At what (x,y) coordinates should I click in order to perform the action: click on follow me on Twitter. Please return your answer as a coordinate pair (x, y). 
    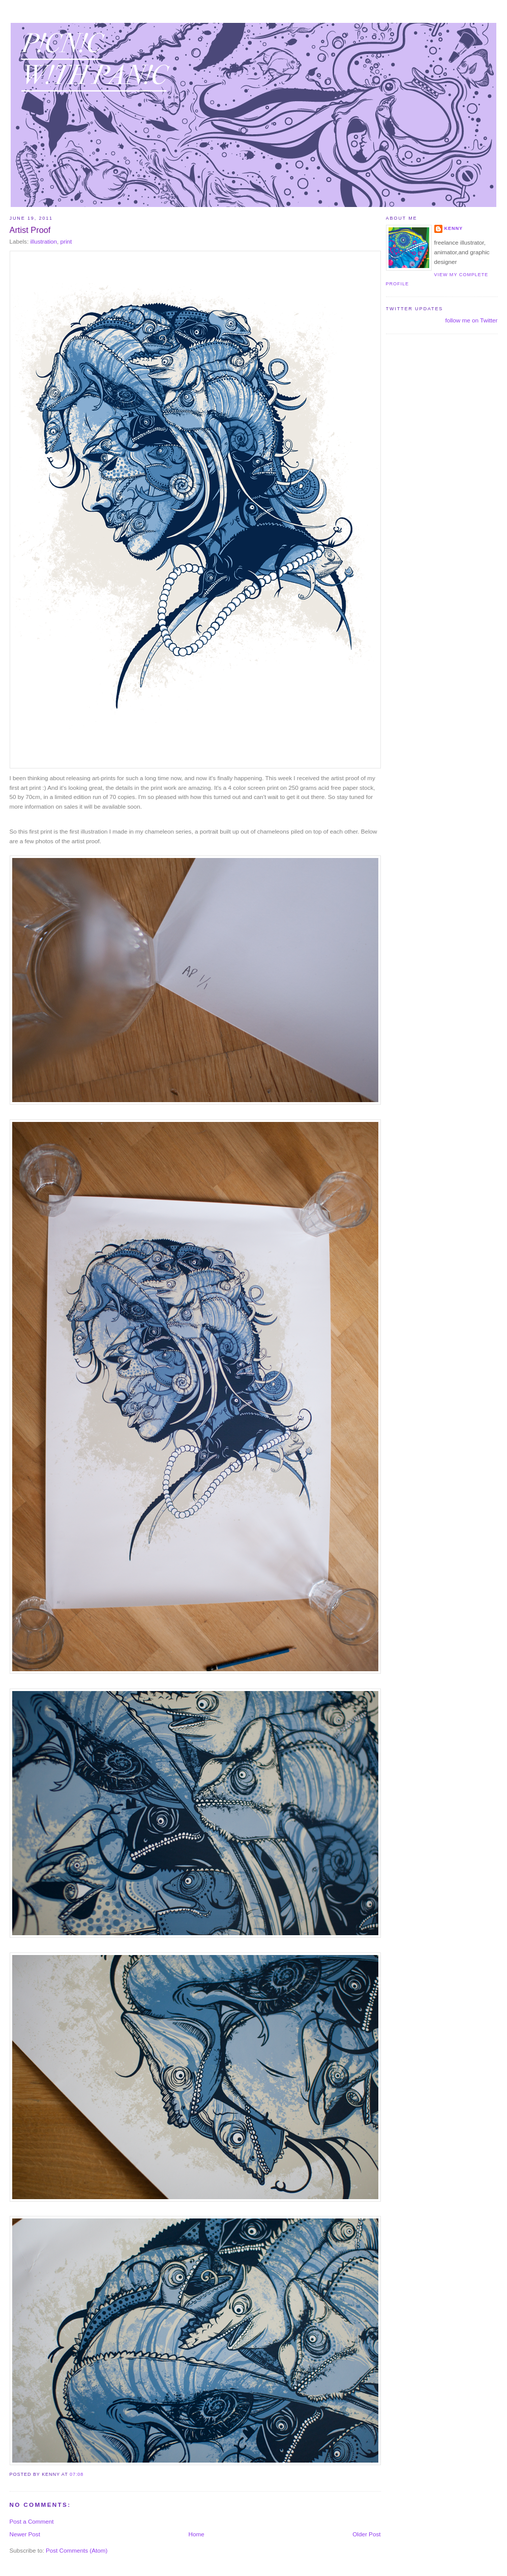
    Looking at the image, I should click on (471, 320).